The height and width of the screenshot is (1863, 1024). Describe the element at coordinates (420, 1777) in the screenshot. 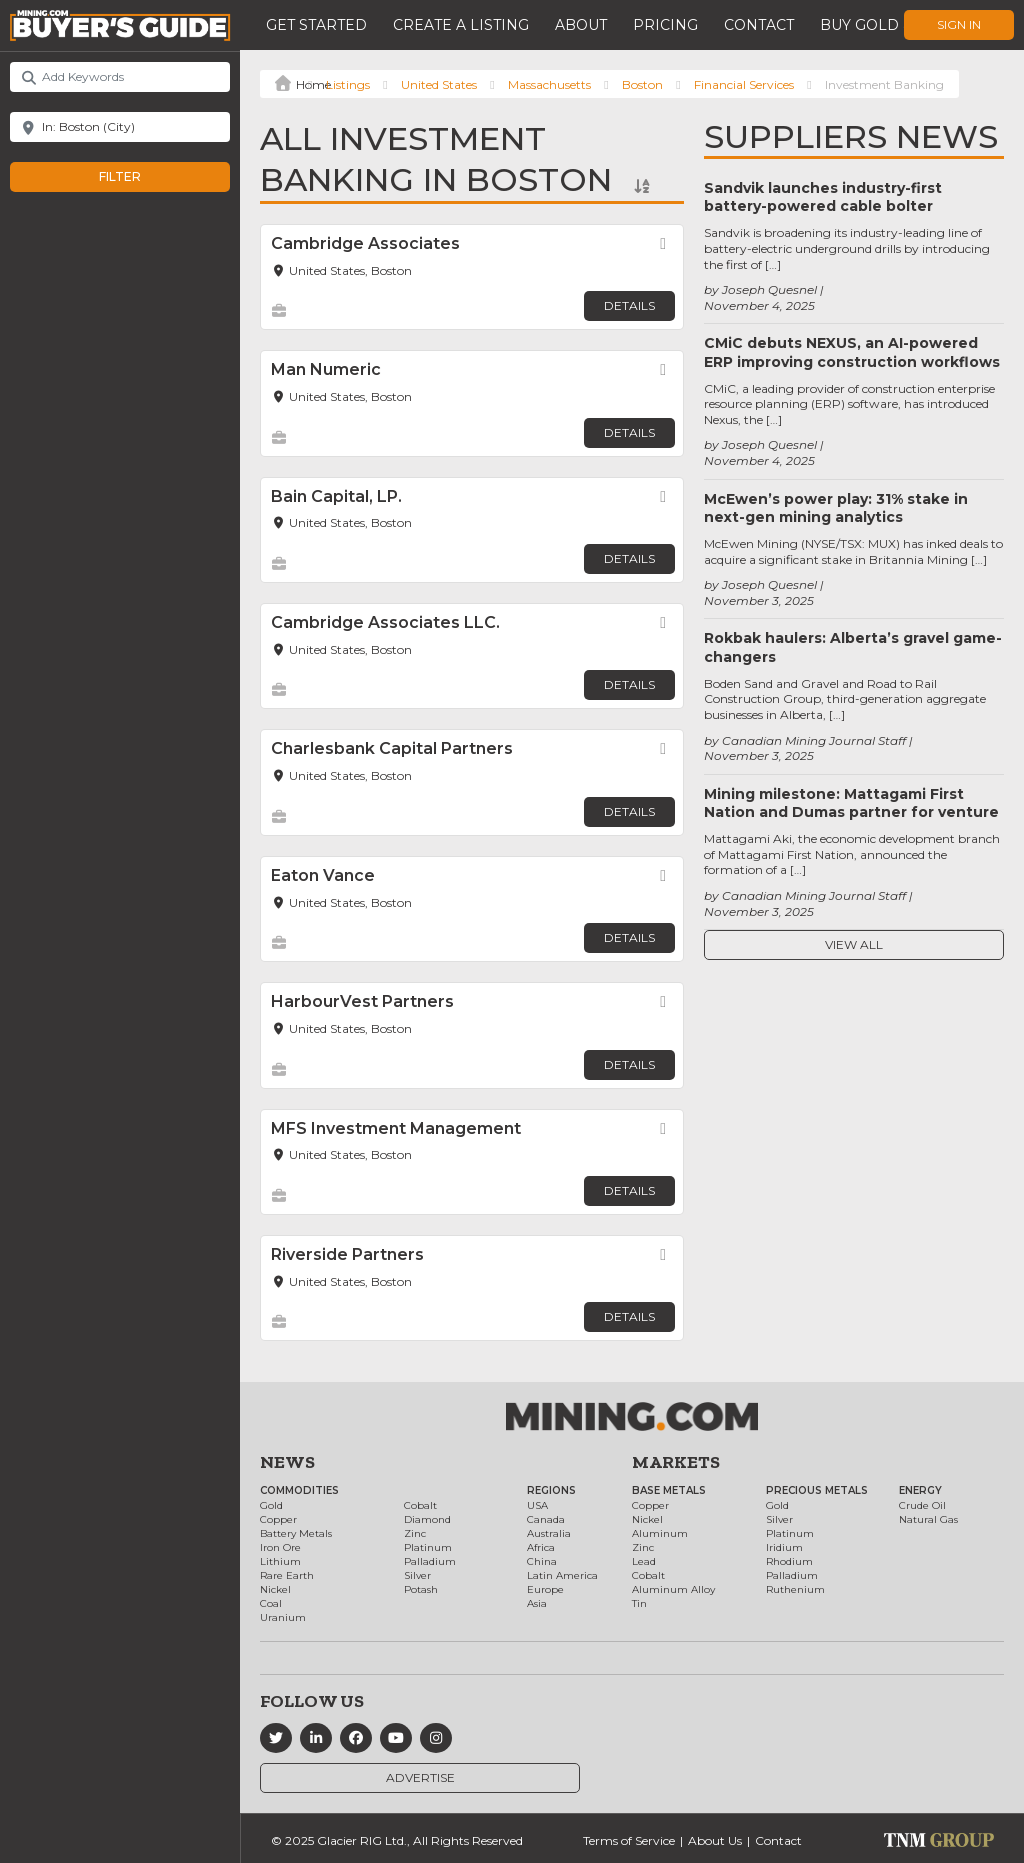

I see `Advertise` at that location.